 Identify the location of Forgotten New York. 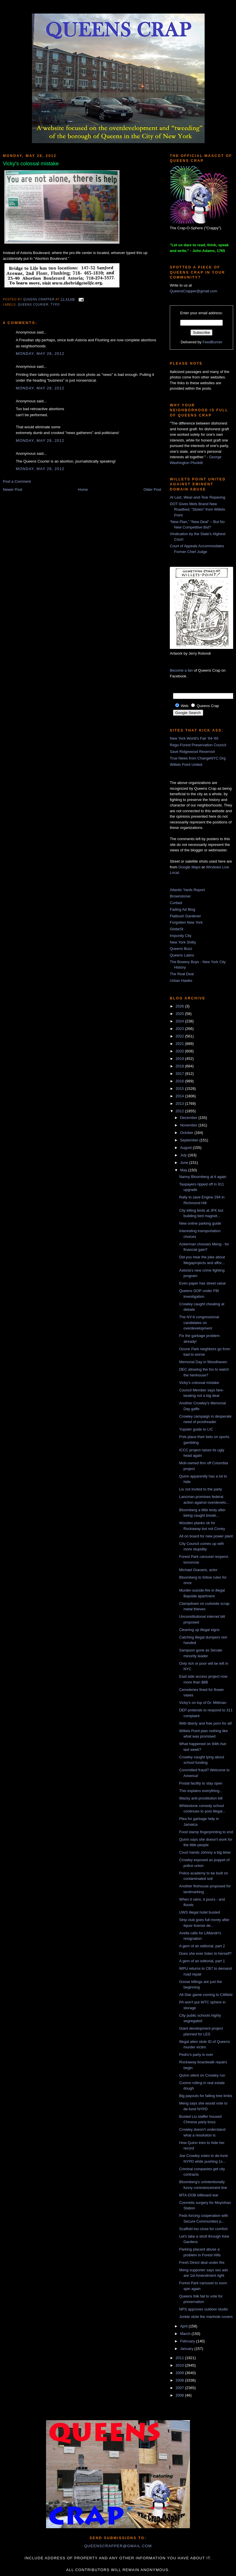
(186, 922).